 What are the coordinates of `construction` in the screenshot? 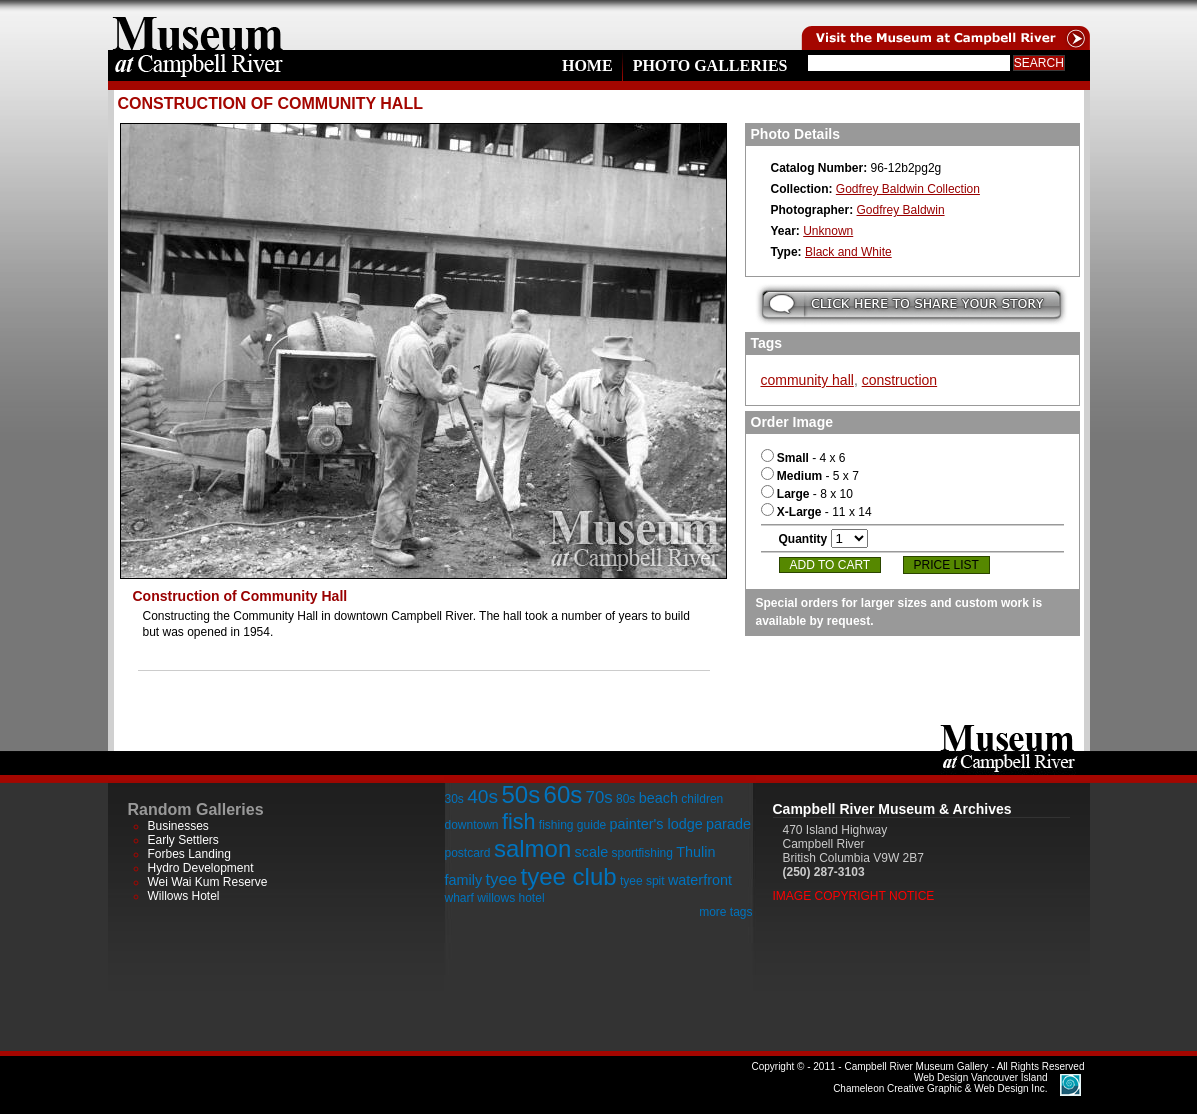 It's located at (899, 380).